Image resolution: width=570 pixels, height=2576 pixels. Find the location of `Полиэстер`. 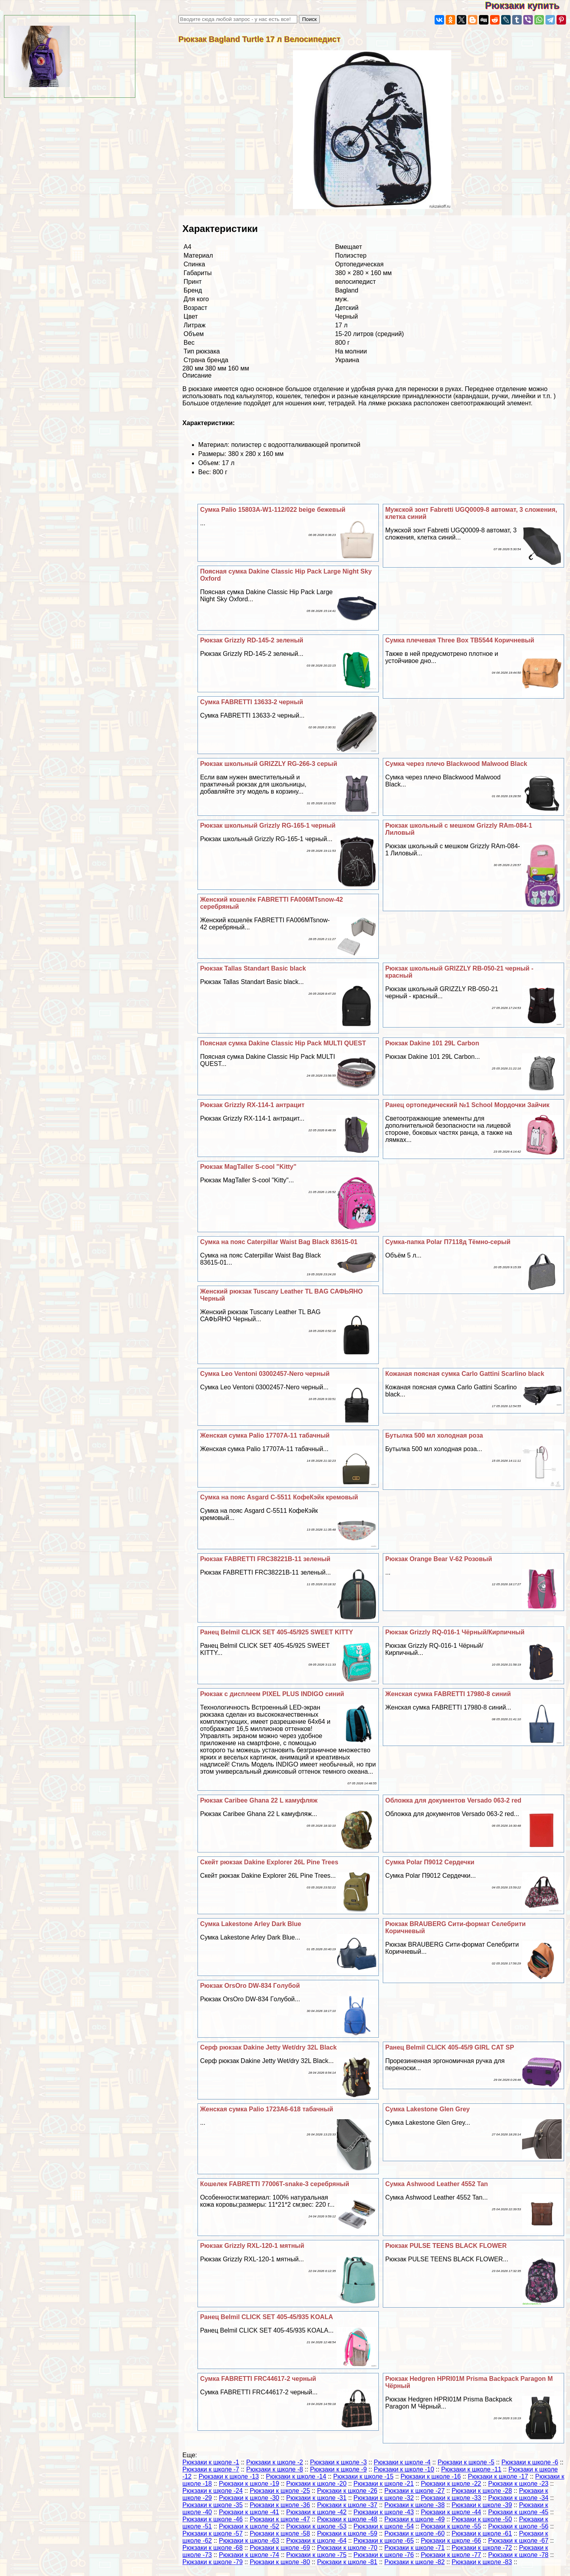

Полиэстер is located at coordinates (350, 255).